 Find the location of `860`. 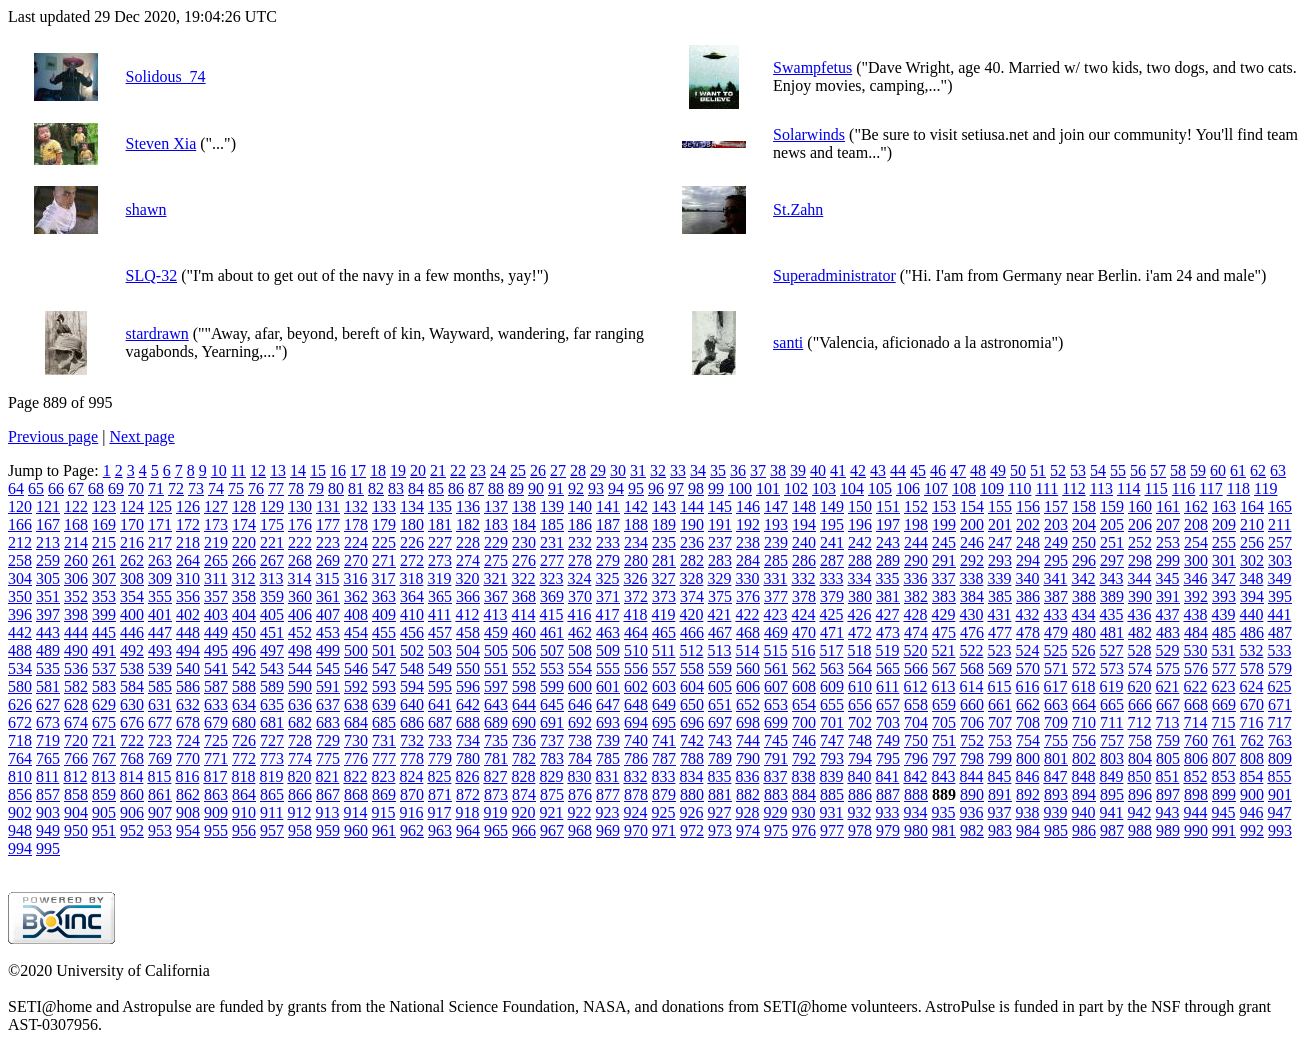

860 is located at coordinates (132, 794).